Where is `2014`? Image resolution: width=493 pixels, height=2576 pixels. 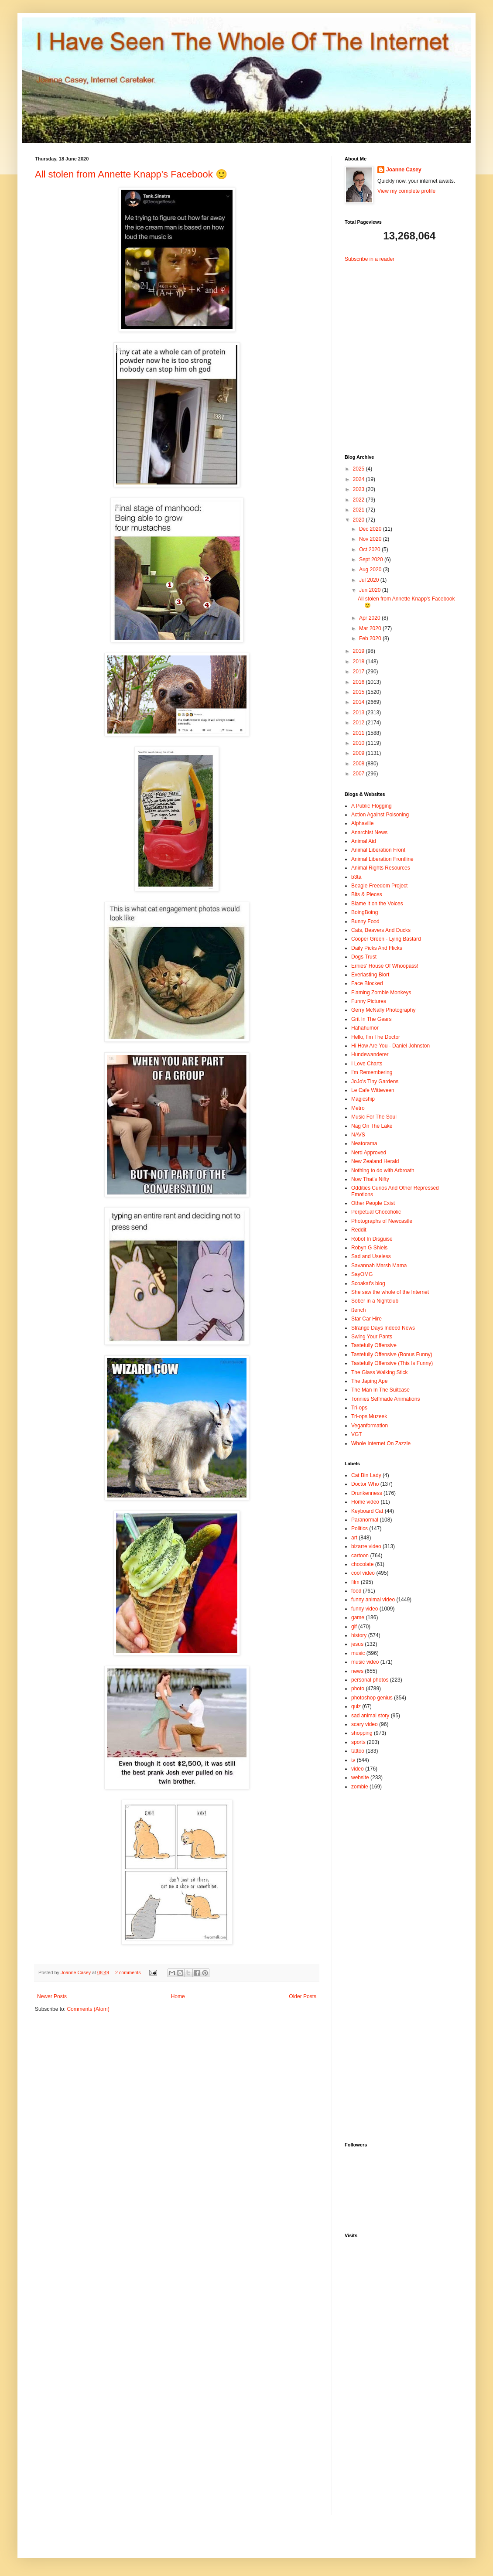
2014 is located at coordinates (359, 702).